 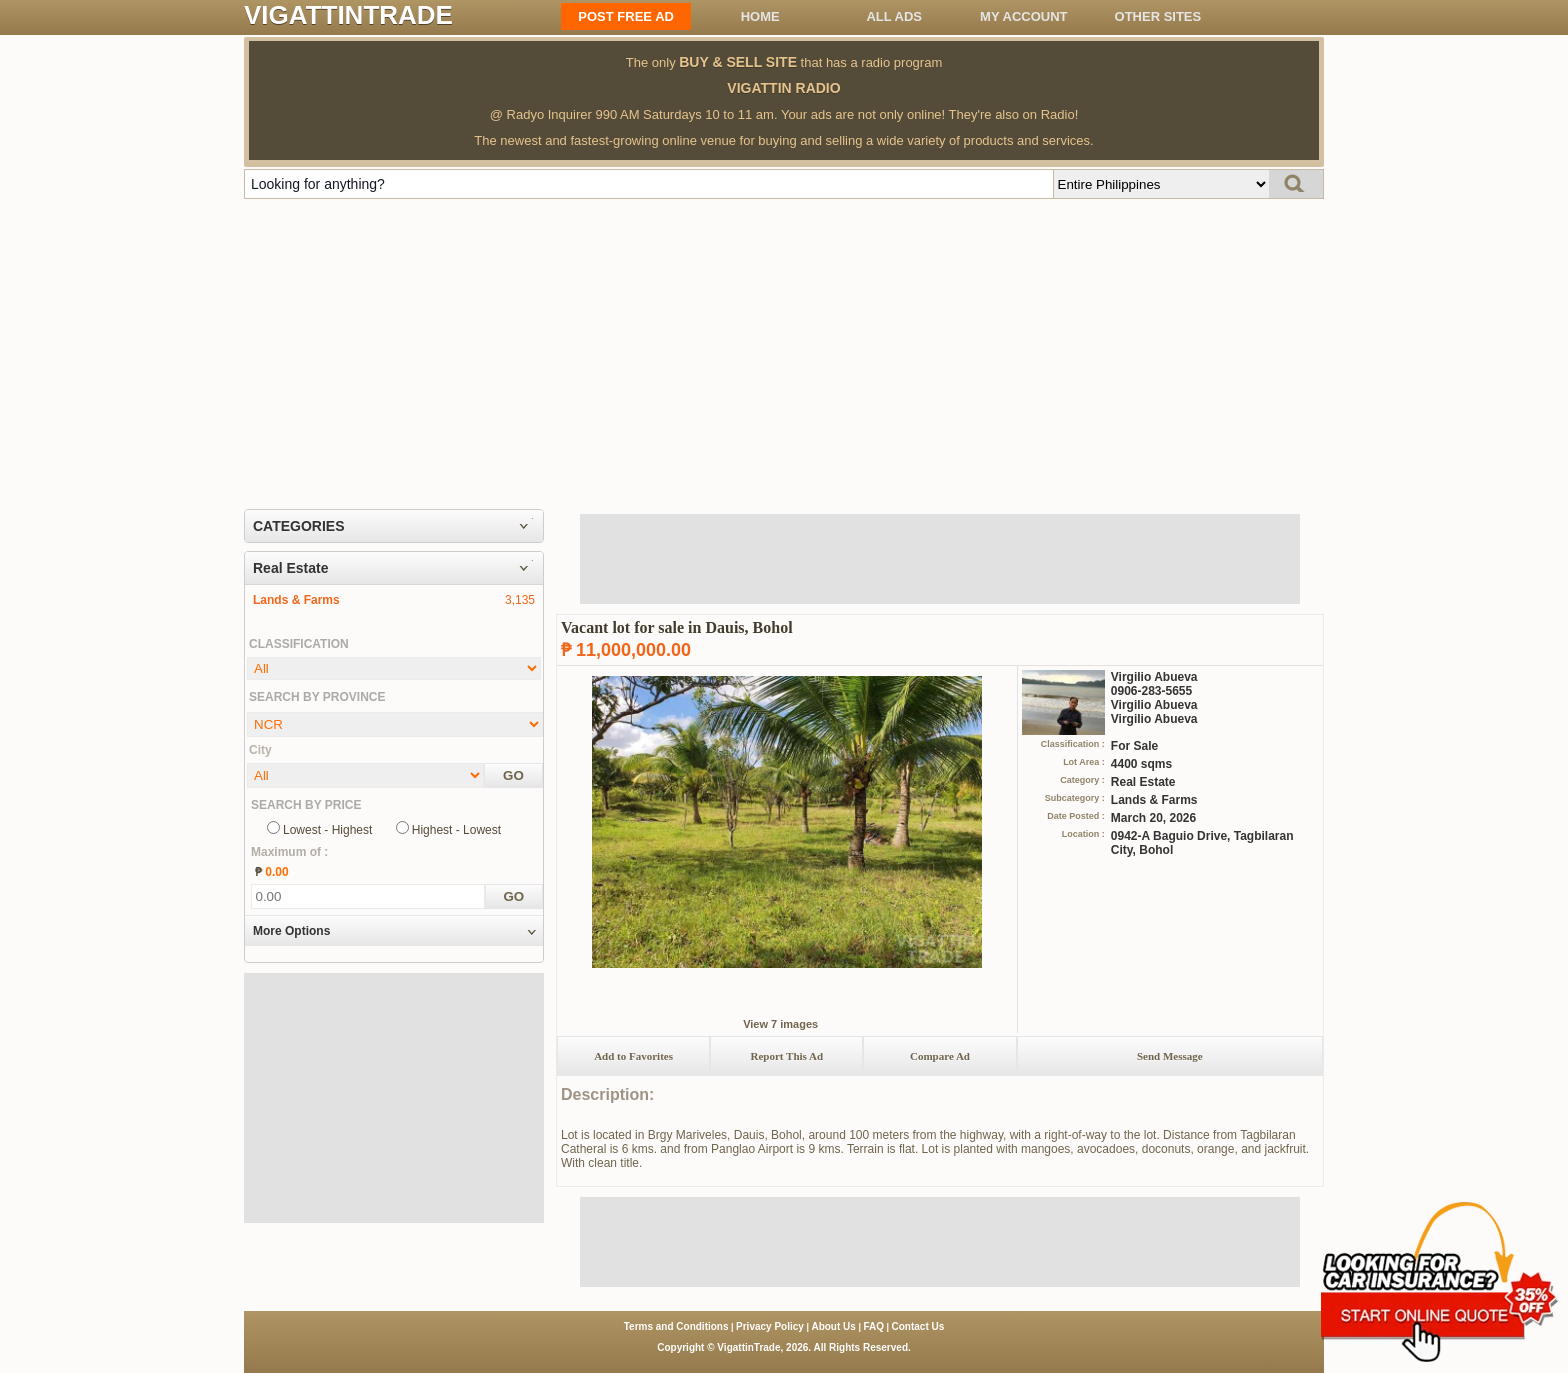 I want to click on Terms and Conditions, so click(x=676, y=1326).